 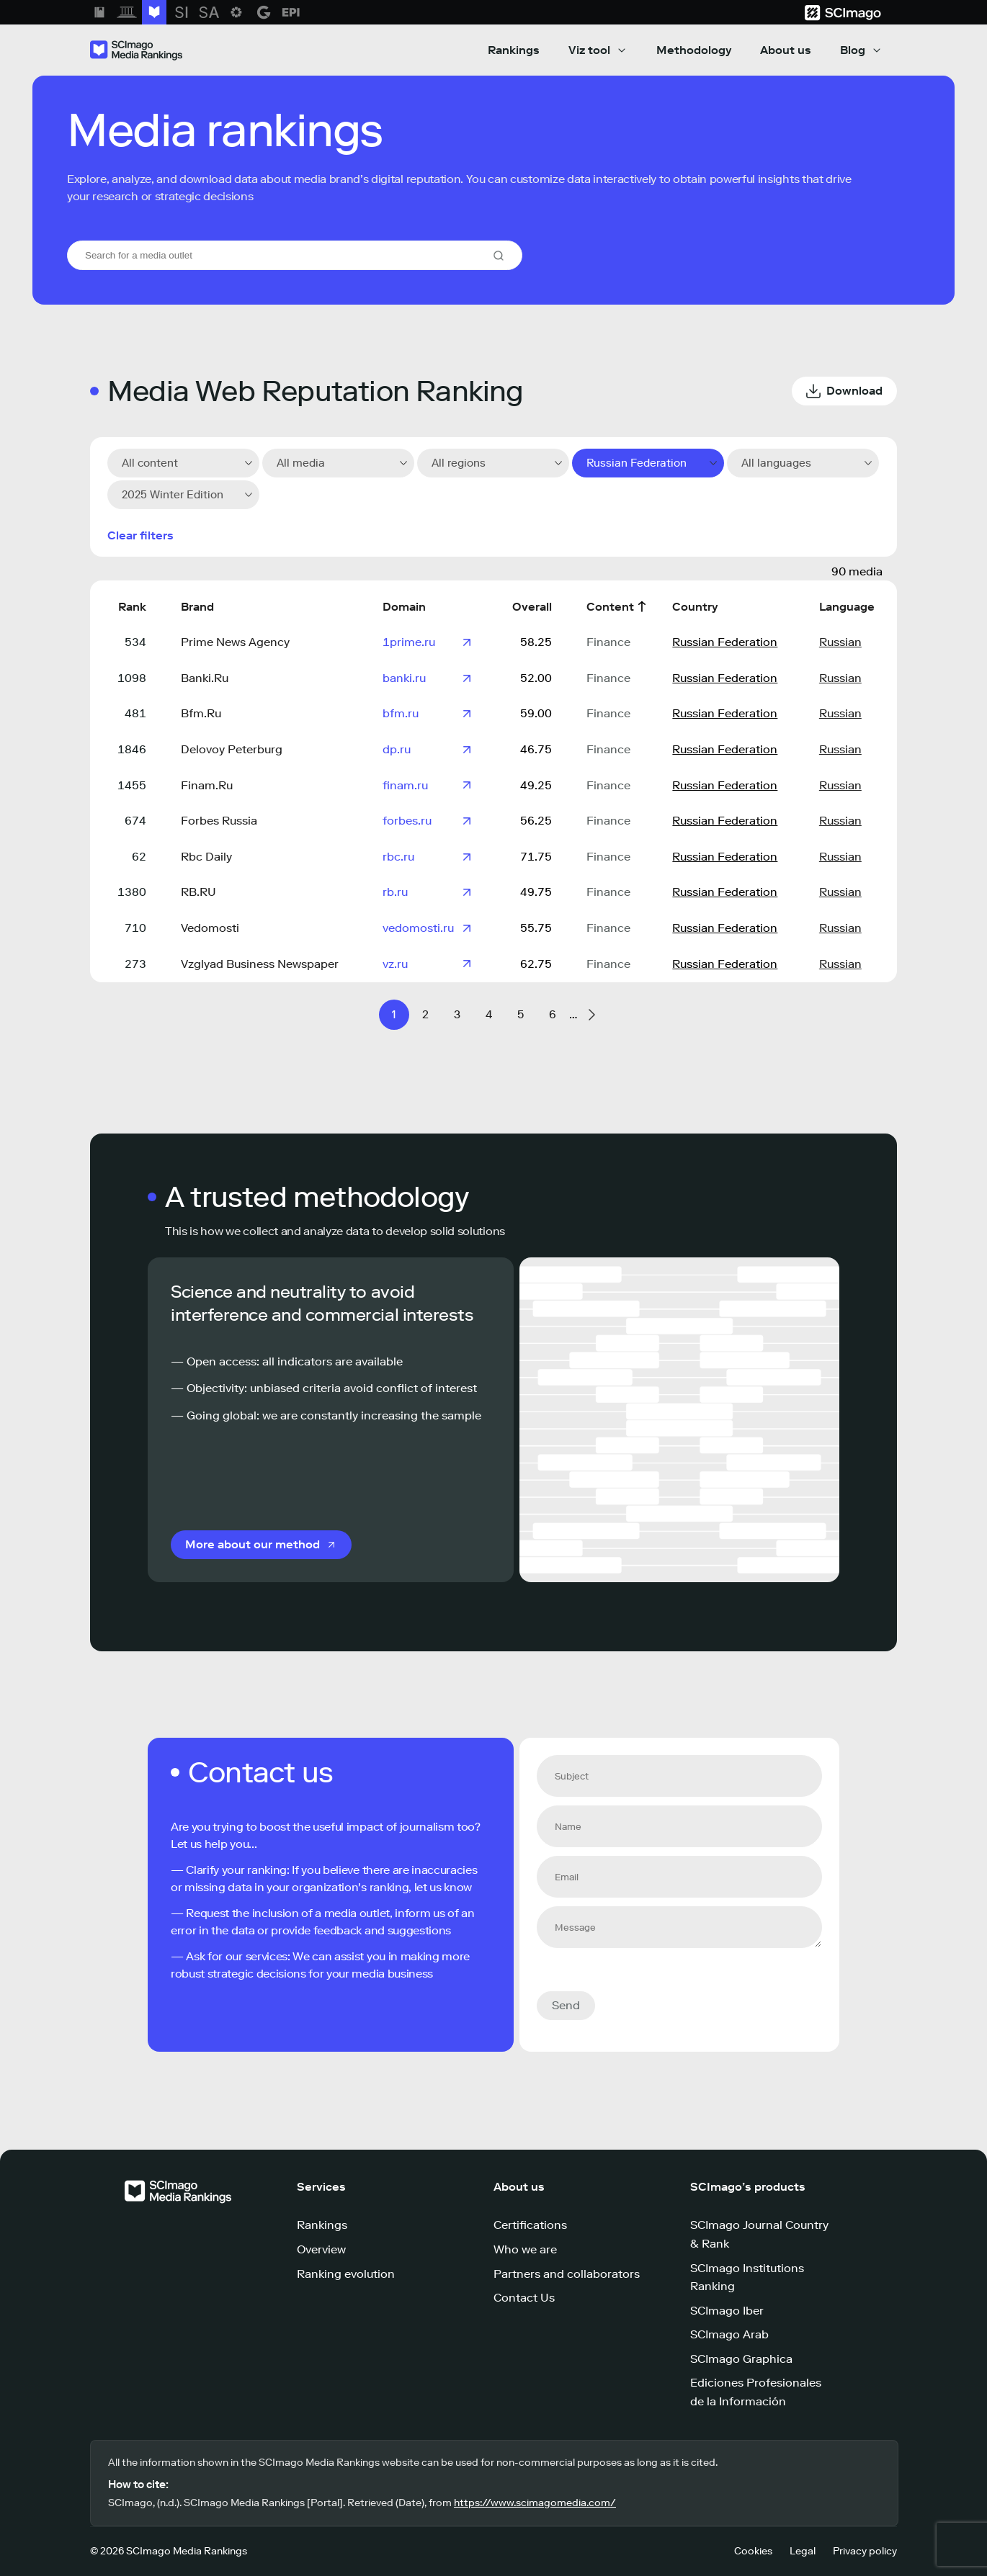 What do you see at coordinates (727, 2310) in the screenshot?
I see `SCImago Iber` at bounding box center [727, 2310].